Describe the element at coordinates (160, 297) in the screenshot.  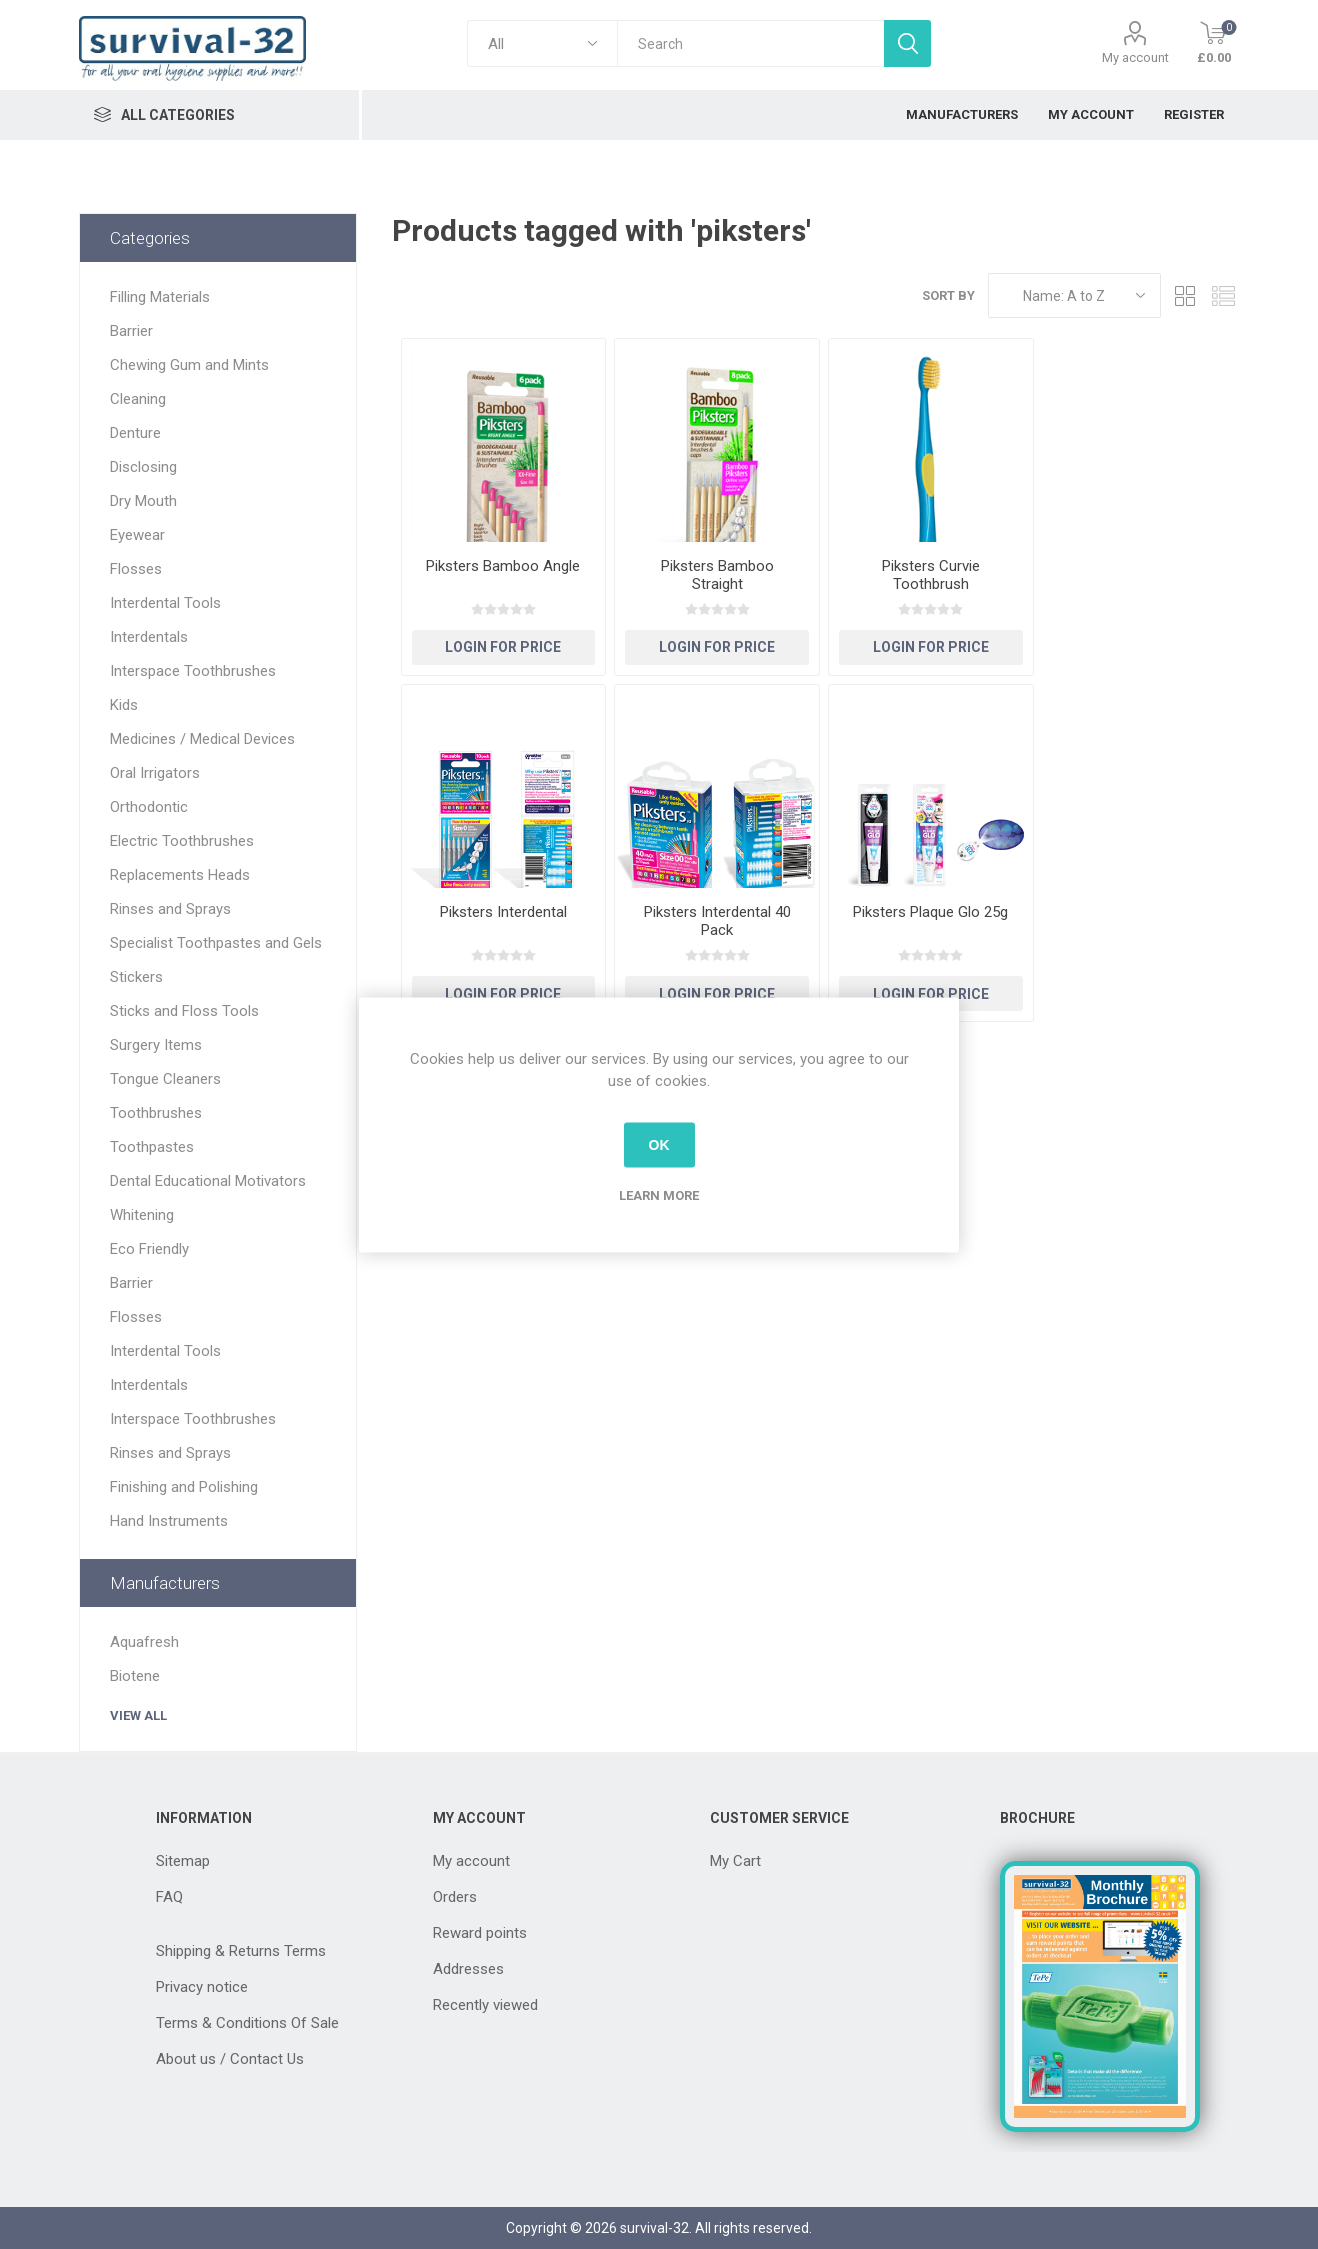
I see `Filling Materials` at that location.